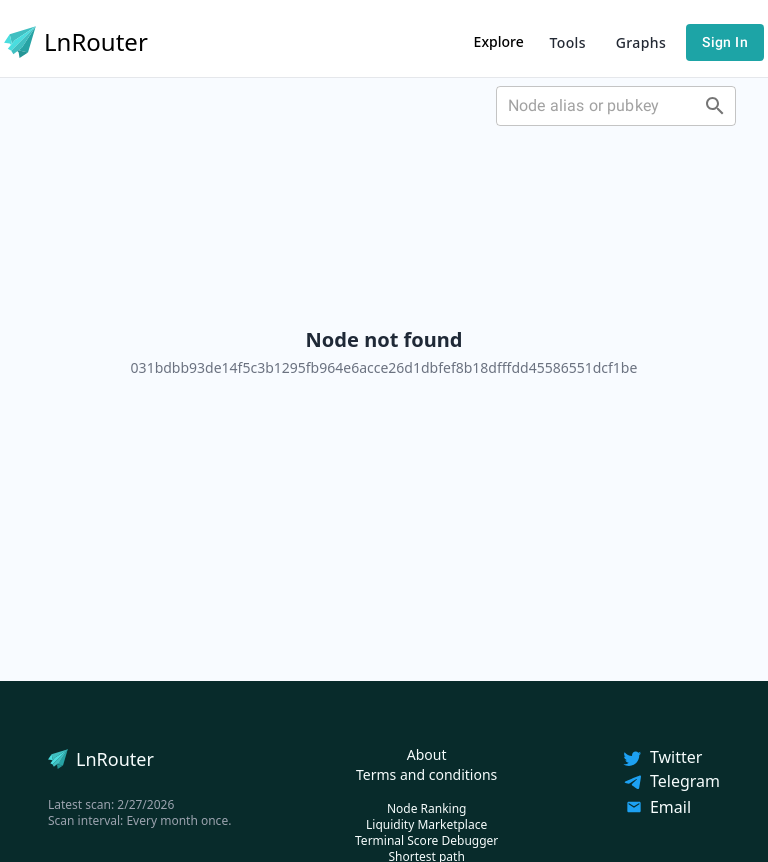 The width and height of the screenshot is (768, 862). I want to click on Terminal Score Debugger, so click(426, 840).